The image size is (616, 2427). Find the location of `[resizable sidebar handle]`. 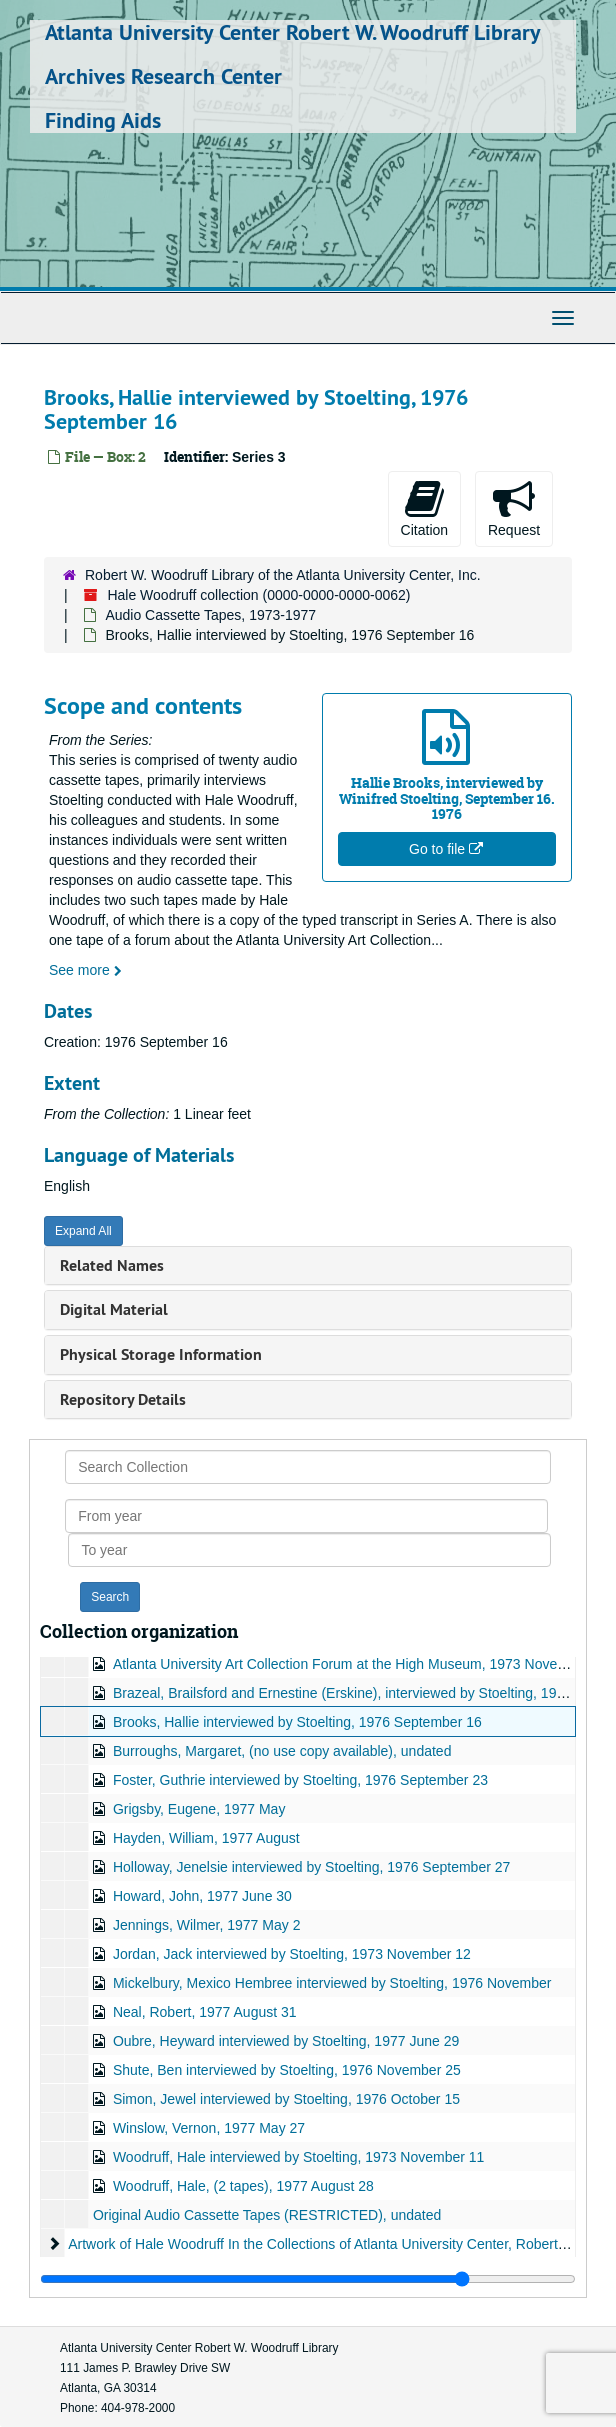

[resizable sidebar handle] is located at coordinates (308, 2279).